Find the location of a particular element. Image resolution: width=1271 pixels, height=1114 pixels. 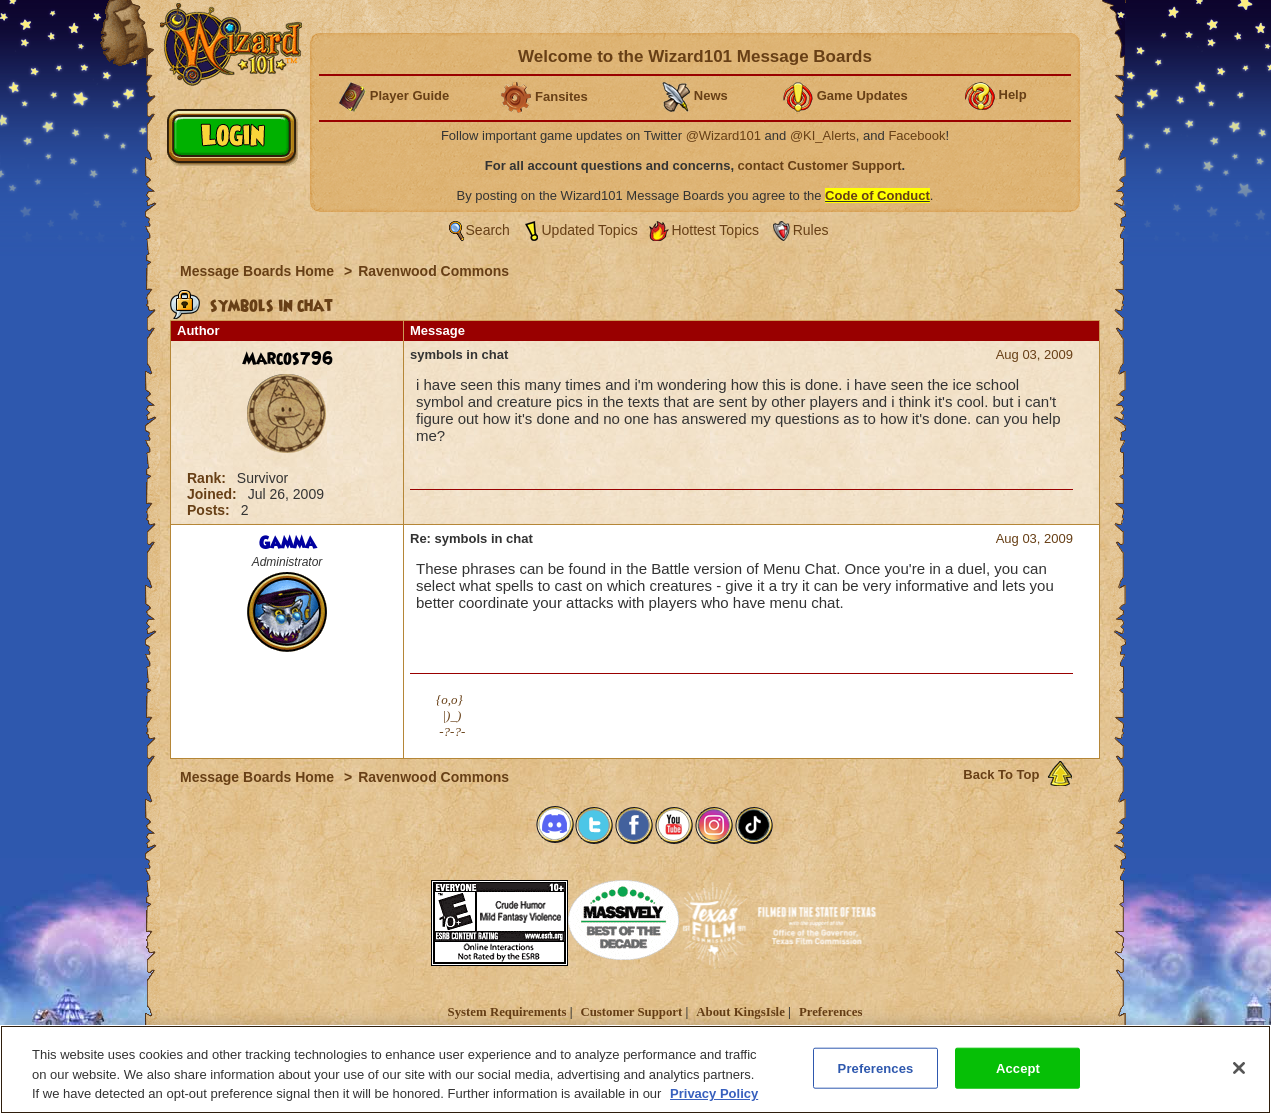

Preferences [Preferences, Opens the preference center dialog] is located at coordinates (876, 1067).